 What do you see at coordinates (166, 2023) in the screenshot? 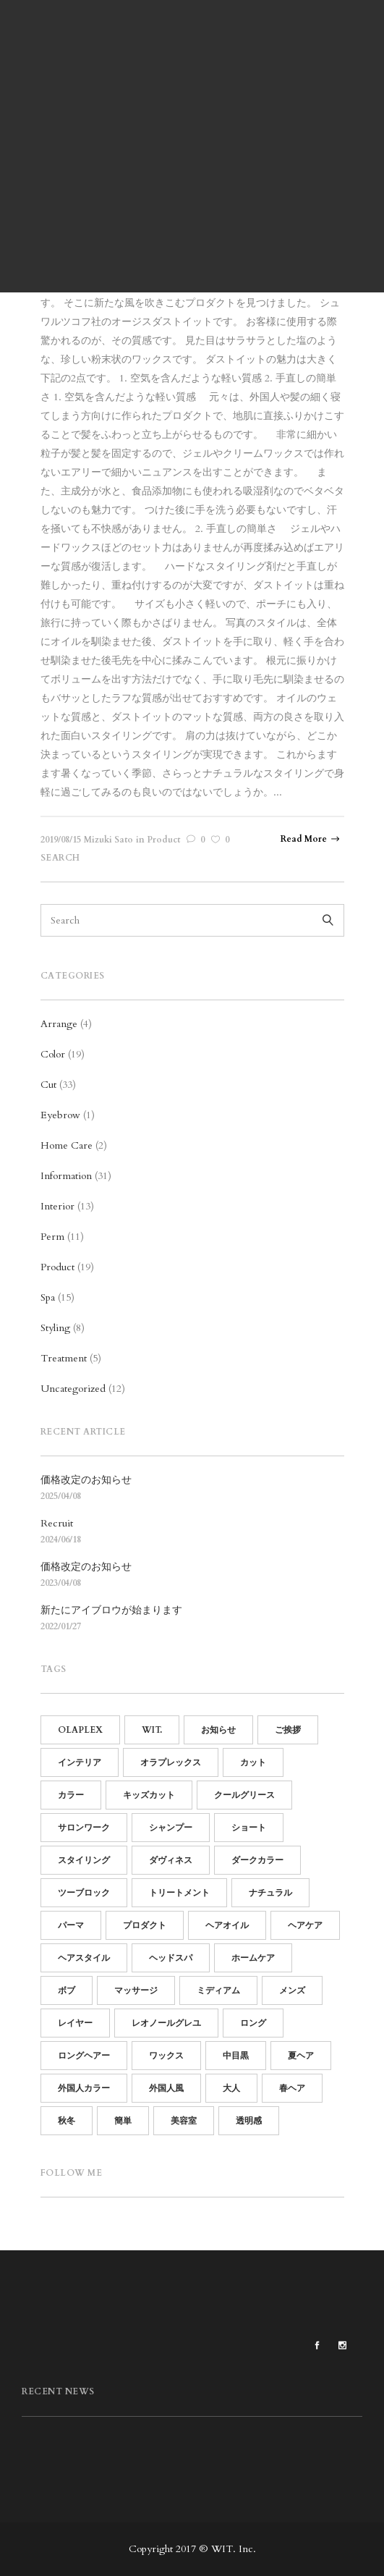
I see `レオノールグレユ [レオノールグレユ (16個の項目)]` at bounding box center [166, 2023].